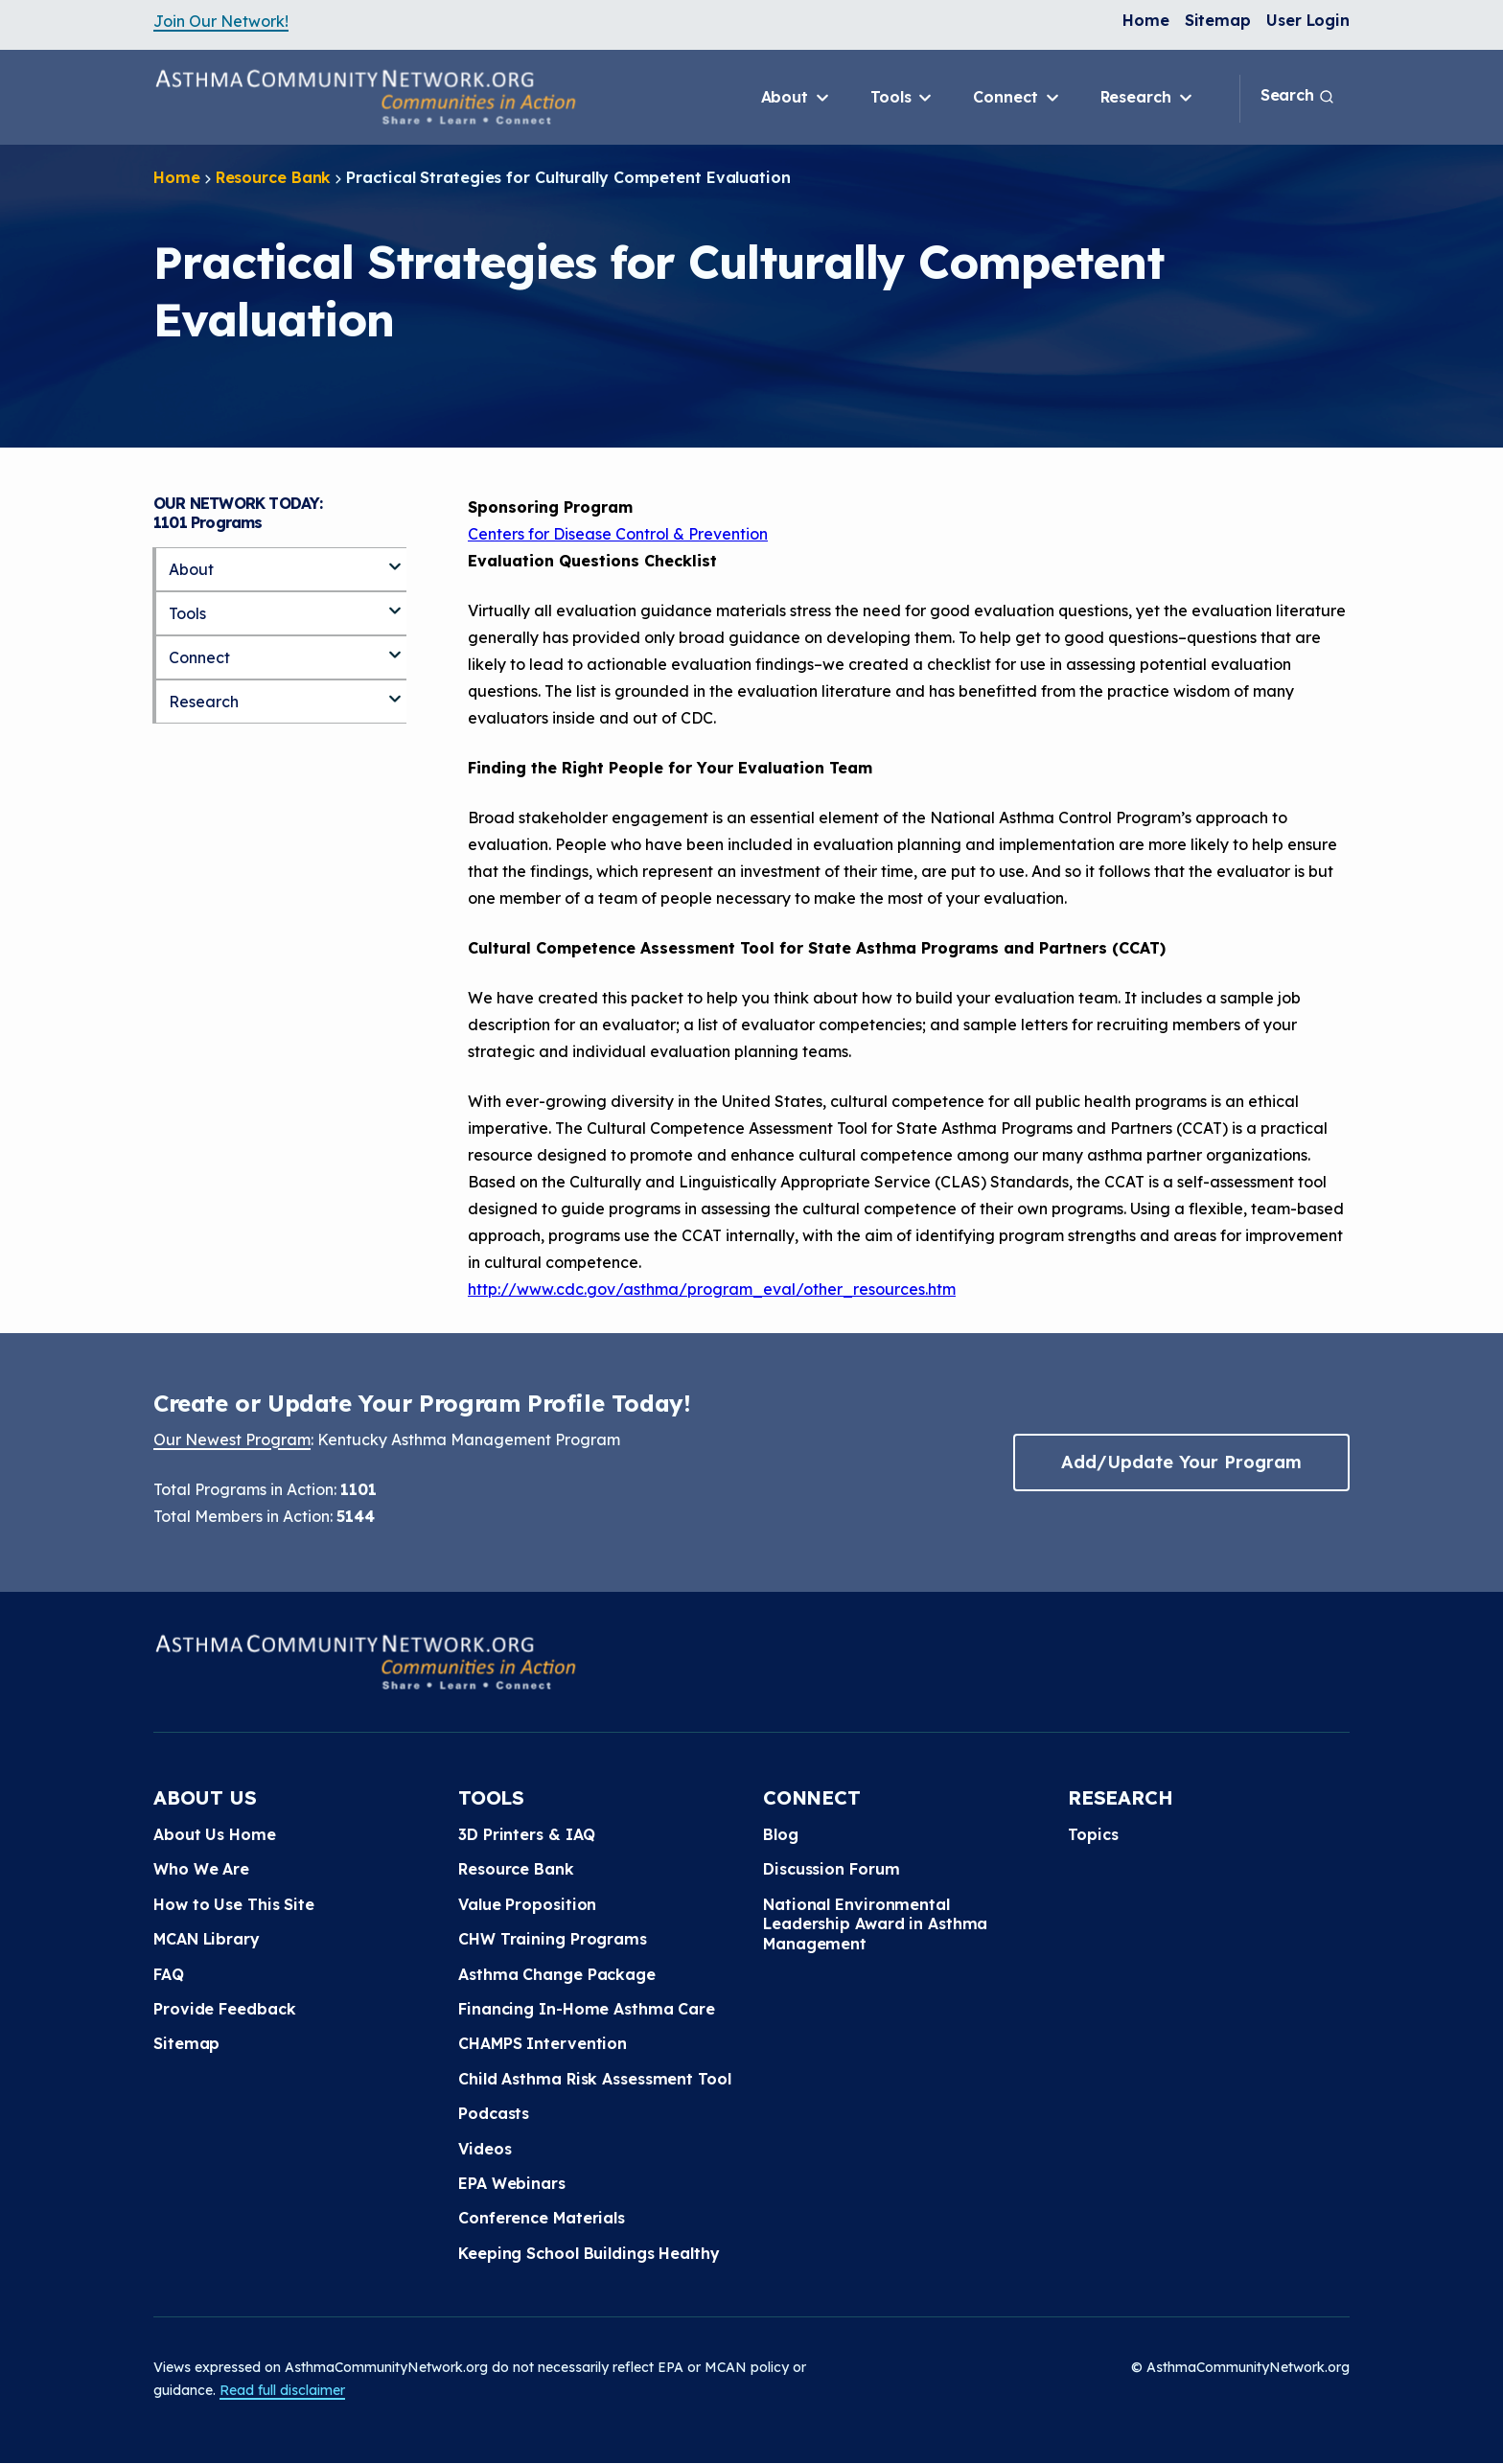 This screenshot has height=2464, width=1503. I want to click on Connect, so click(1017, 97).